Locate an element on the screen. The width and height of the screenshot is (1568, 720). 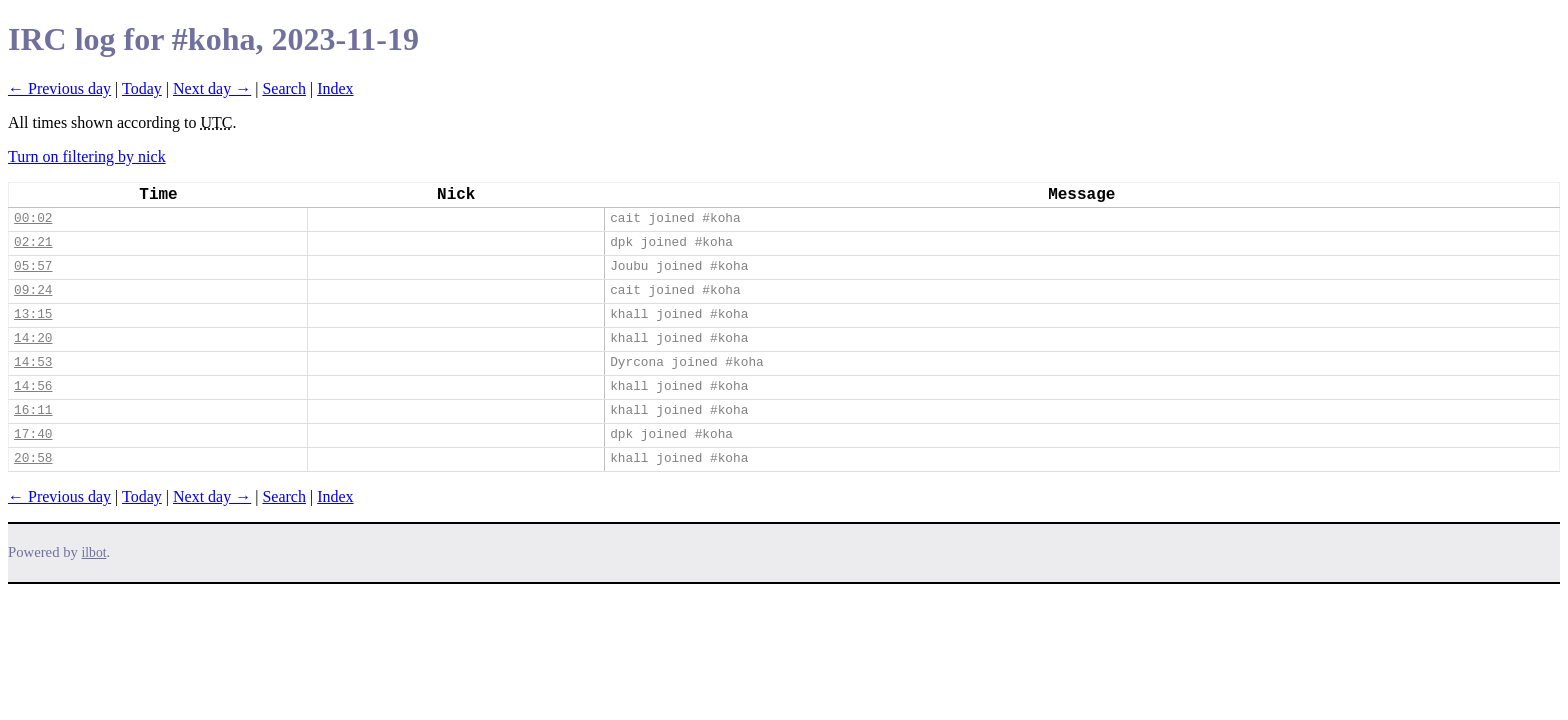
14:20 is located at coordinates (33, 338).